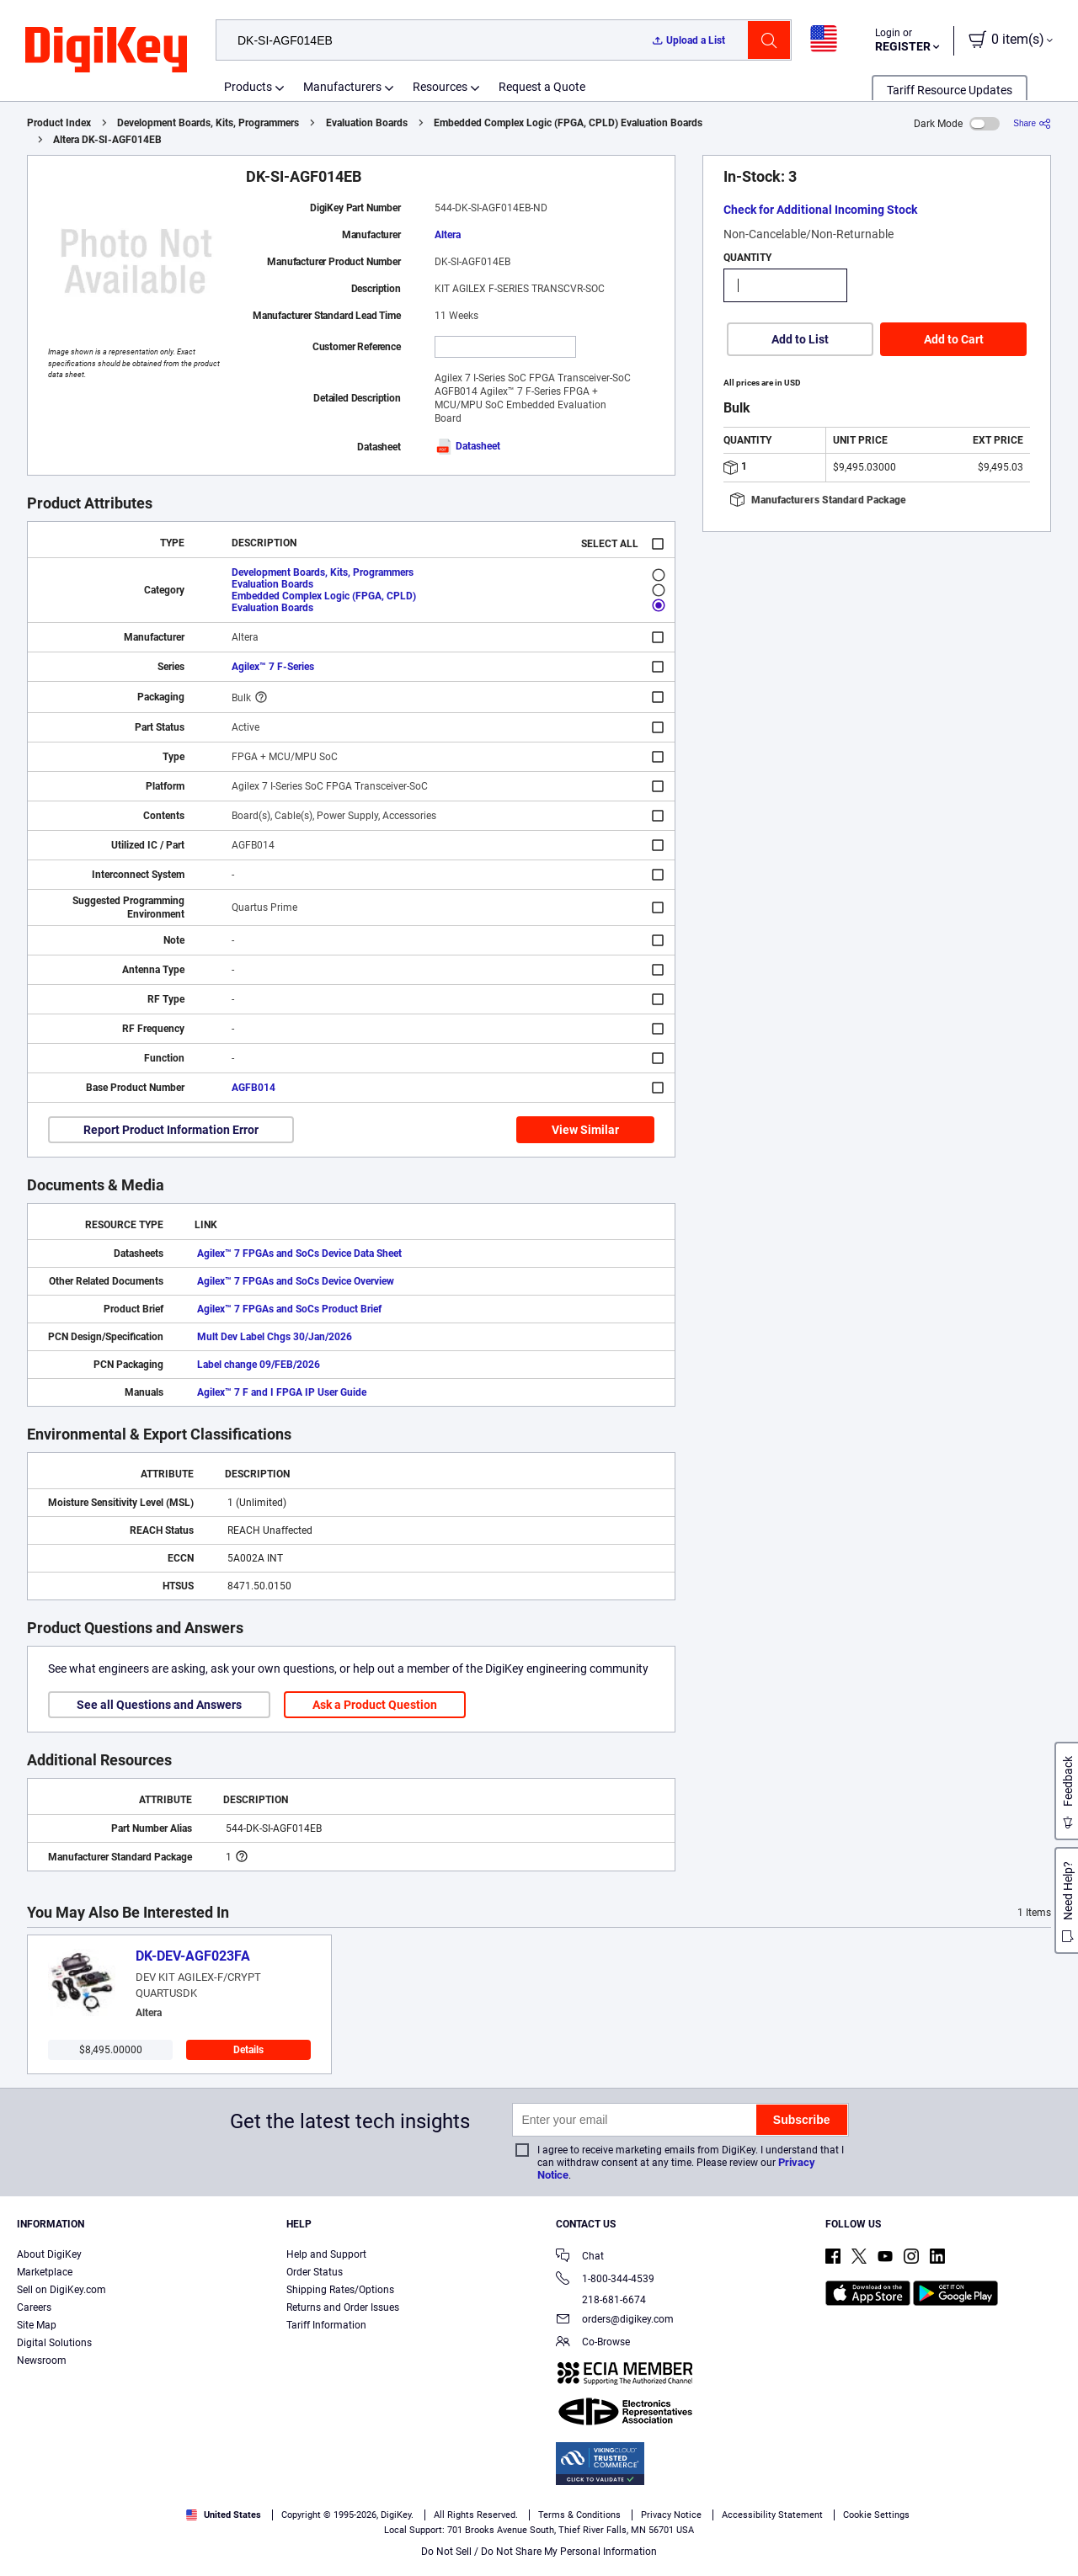 This screenshot has width=1078, height=2576. Describe the element at coordinates (107, 140) in the screenshot. I see `Altera DK-SI-AGF014EB` at that location.